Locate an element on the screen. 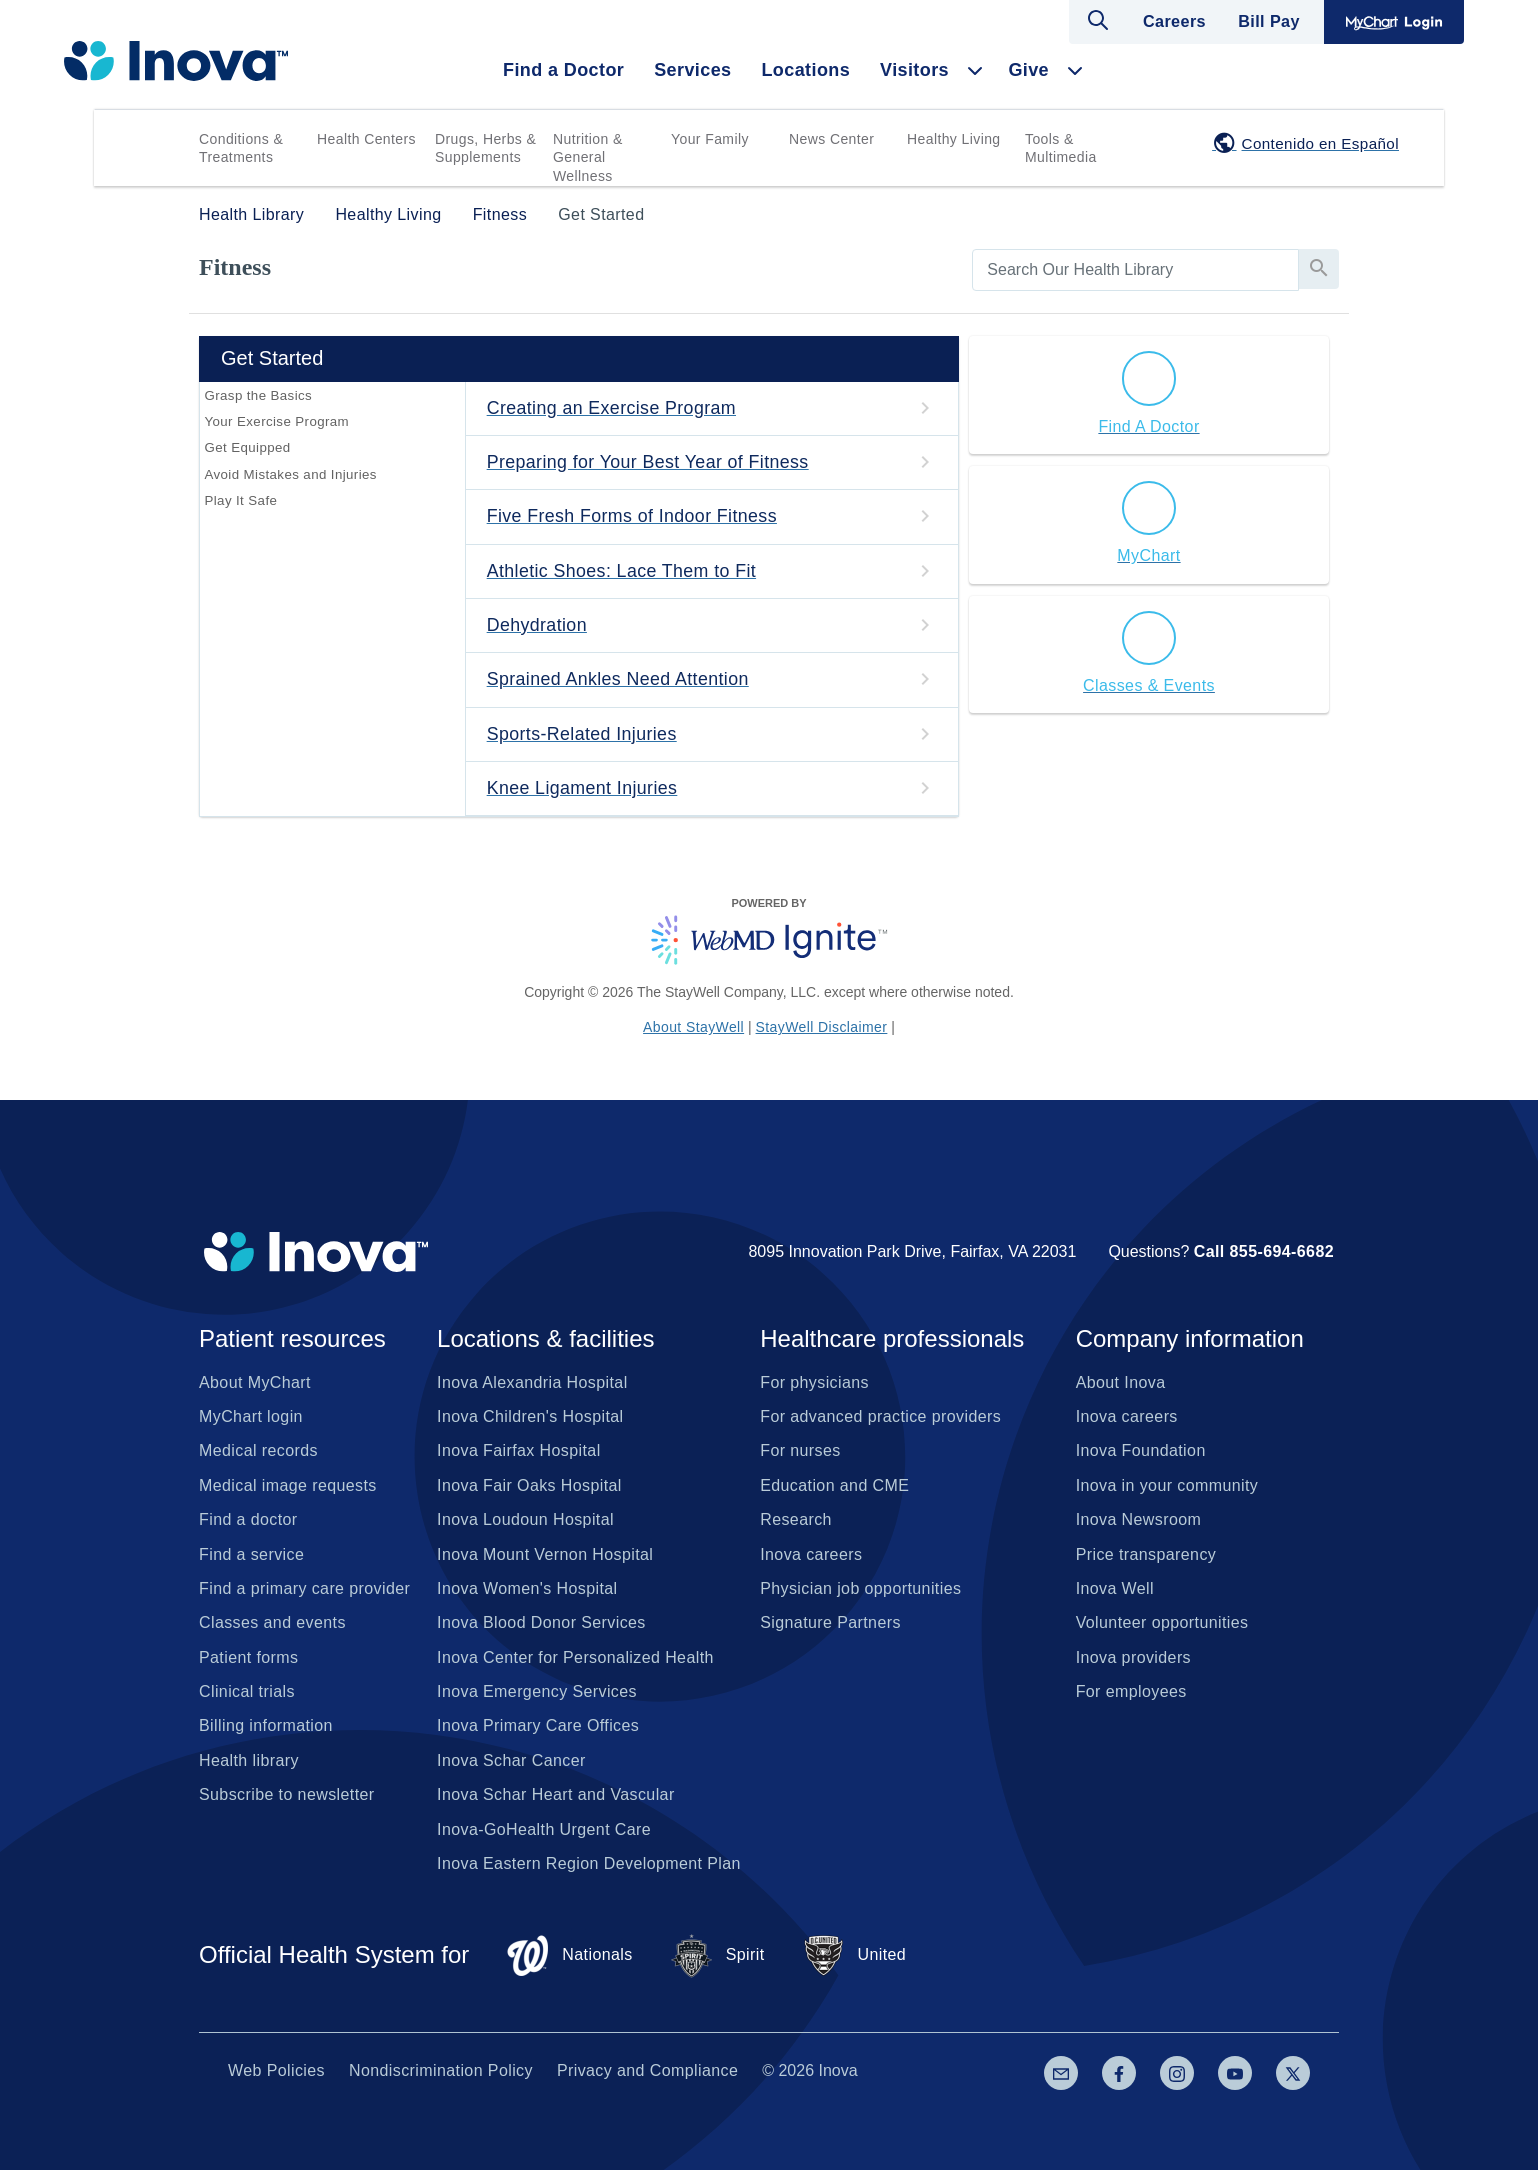 The image size is (1538, 2172). Get Equipped is located at coordinates (247, 450).